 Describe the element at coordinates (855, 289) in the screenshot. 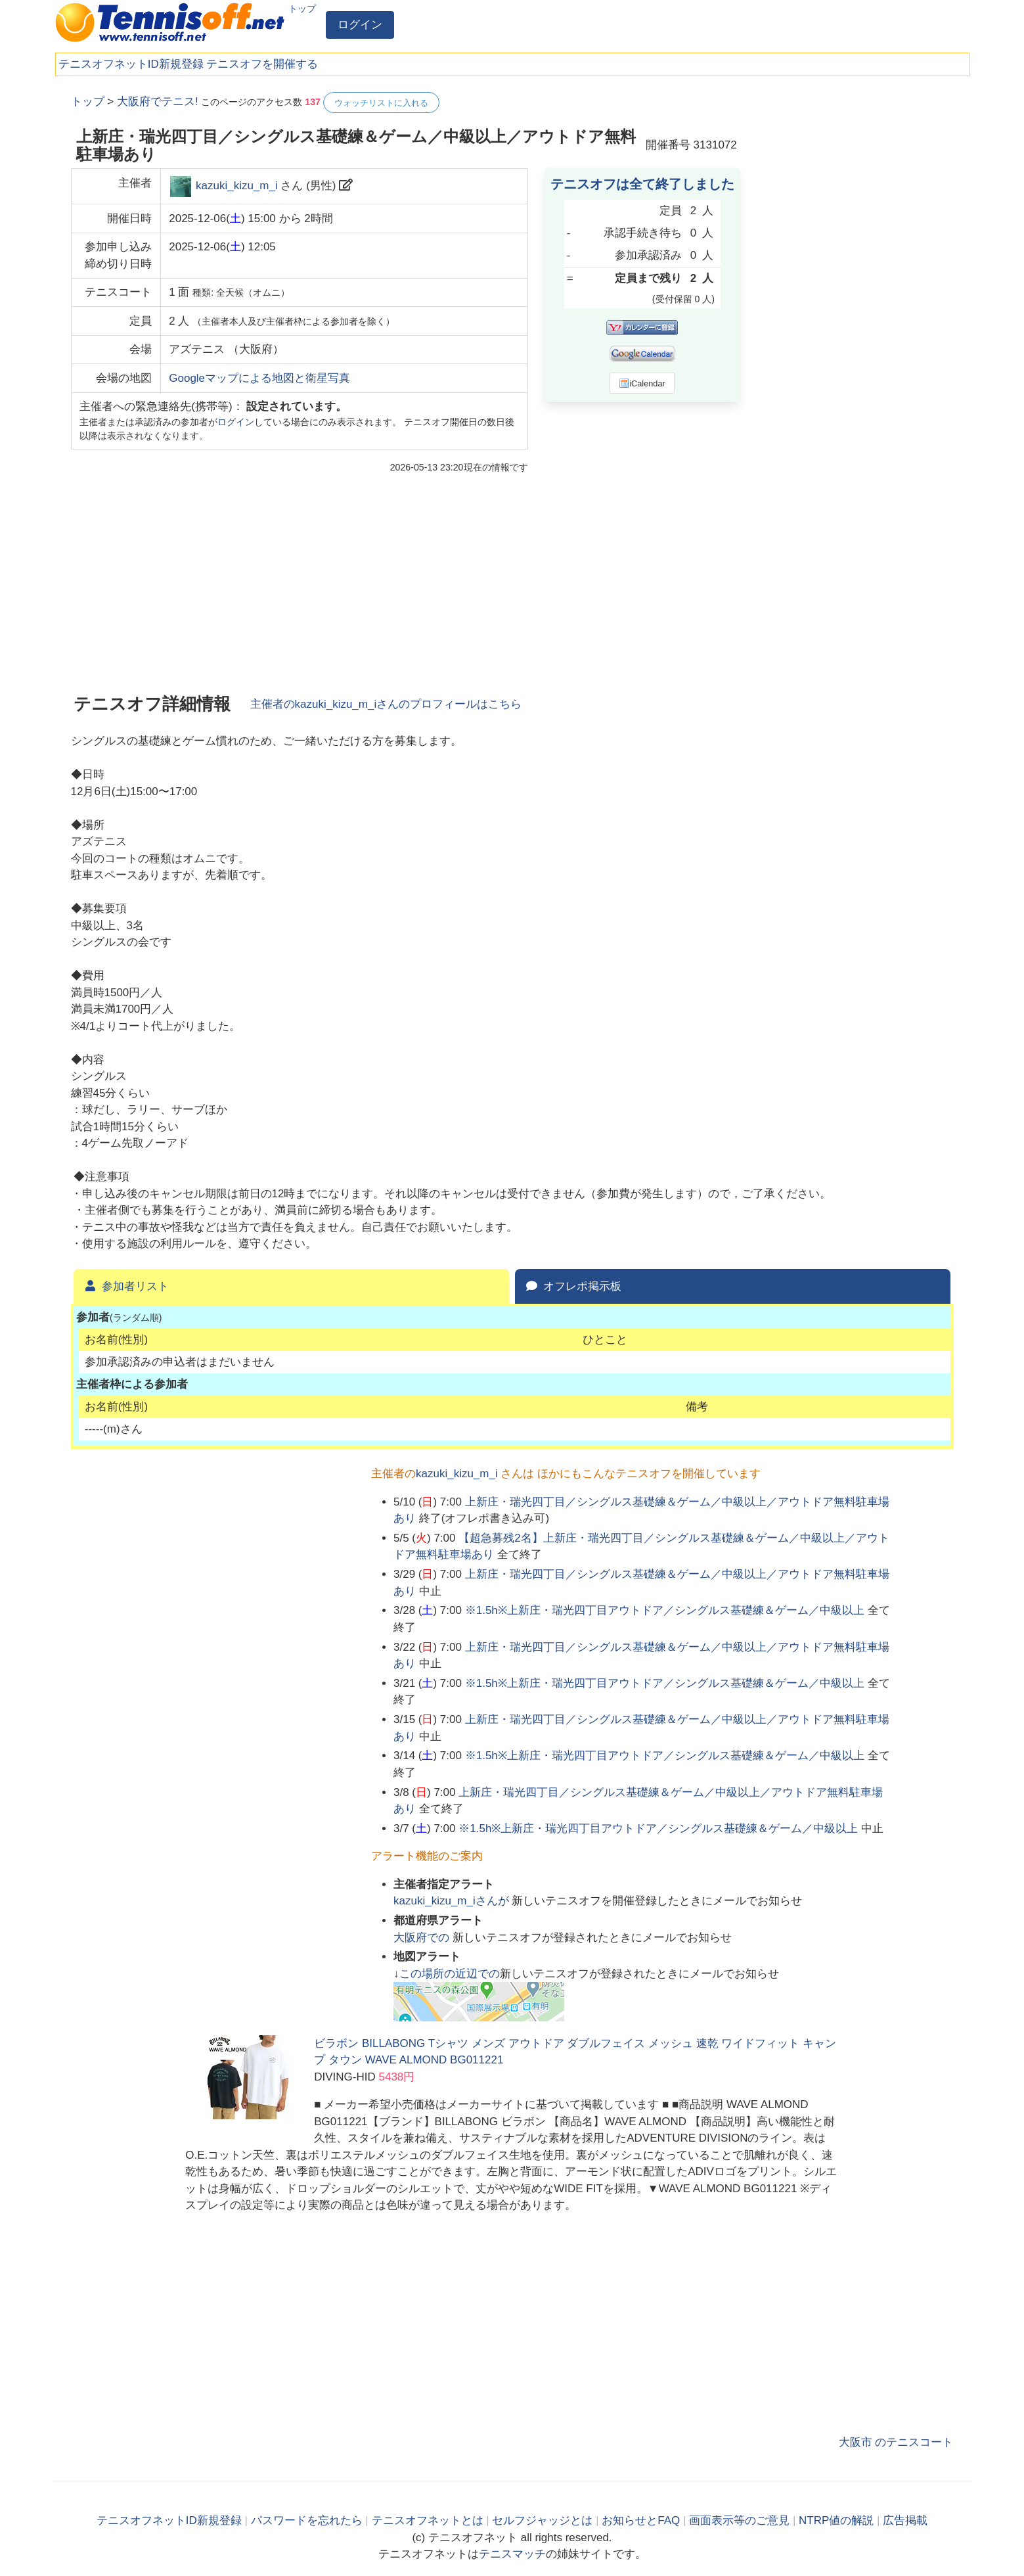

I see `[Advertisement]` at that location.